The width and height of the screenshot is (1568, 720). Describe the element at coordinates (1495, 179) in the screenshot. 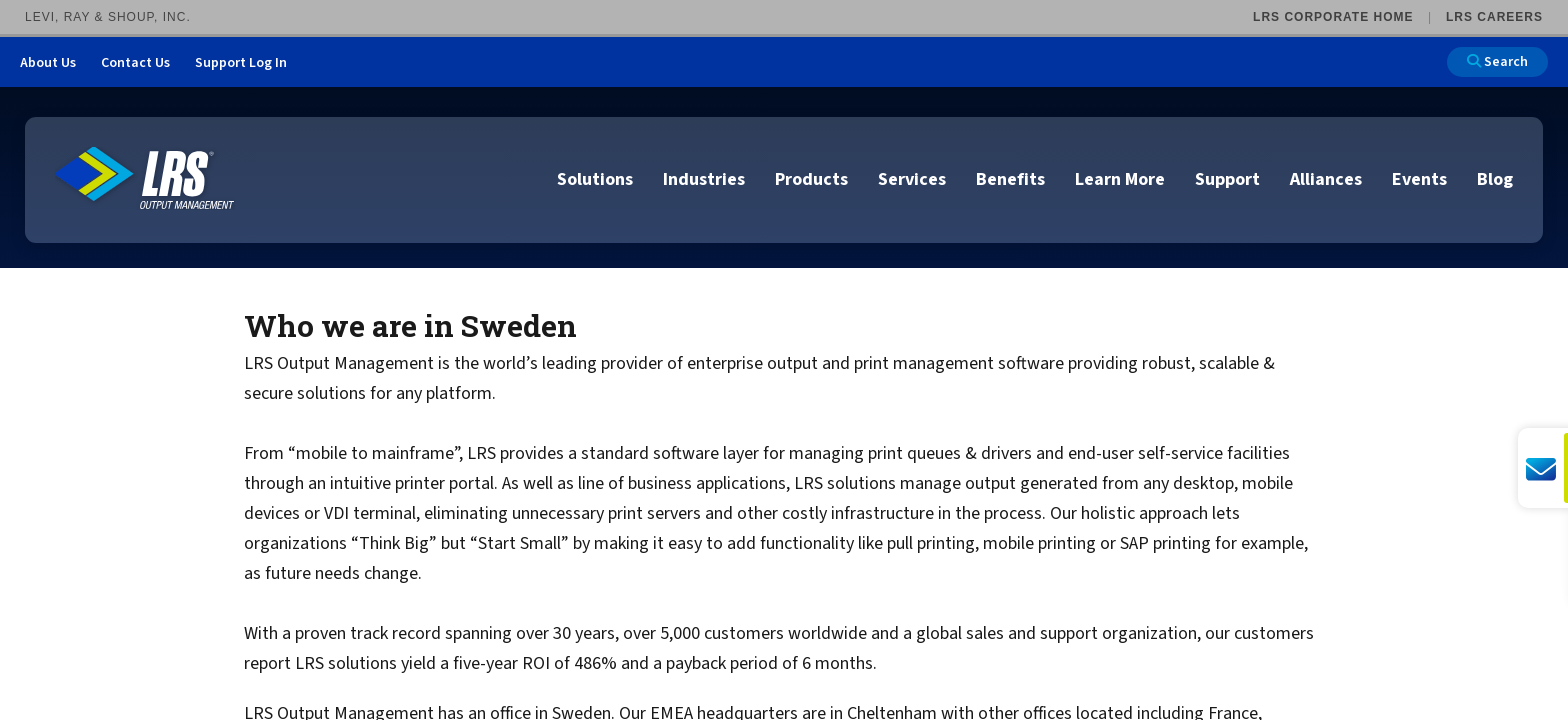

I see `Blog` at that location.